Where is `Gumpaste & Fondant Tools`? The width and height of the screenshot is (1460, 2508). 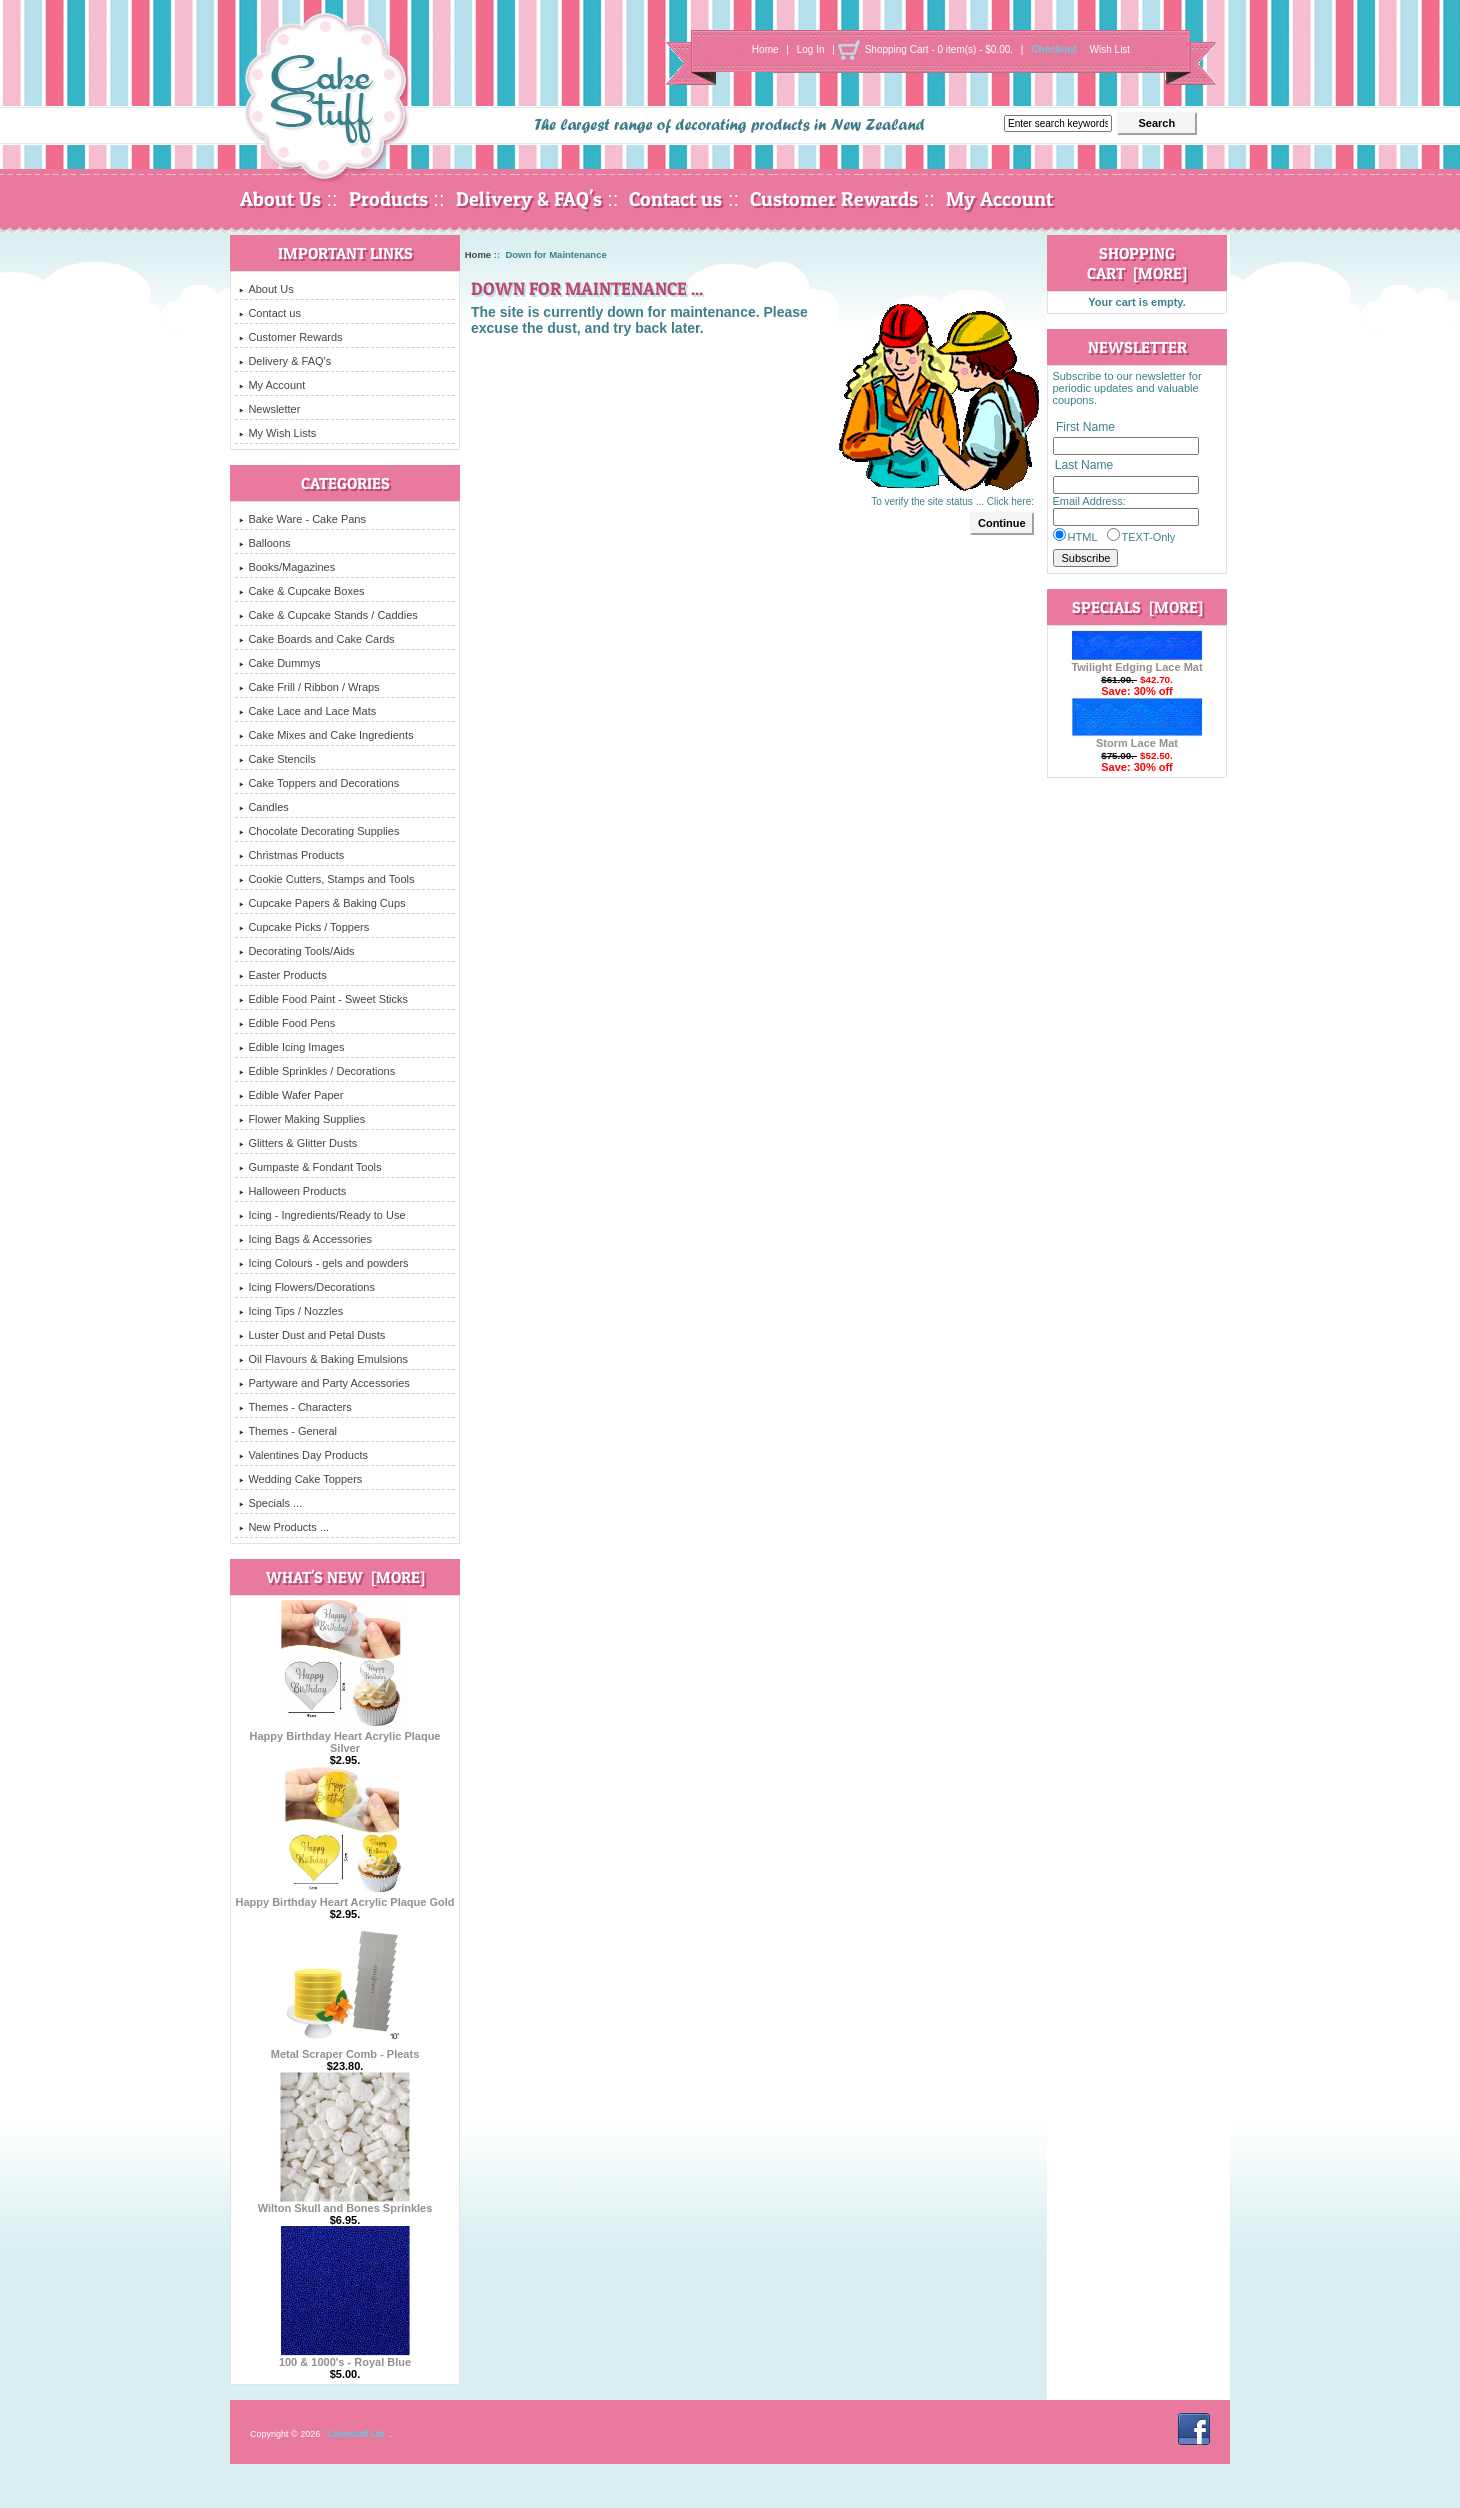
Gumpaste & Fondant Tools is located at coordinates (310, 1167).